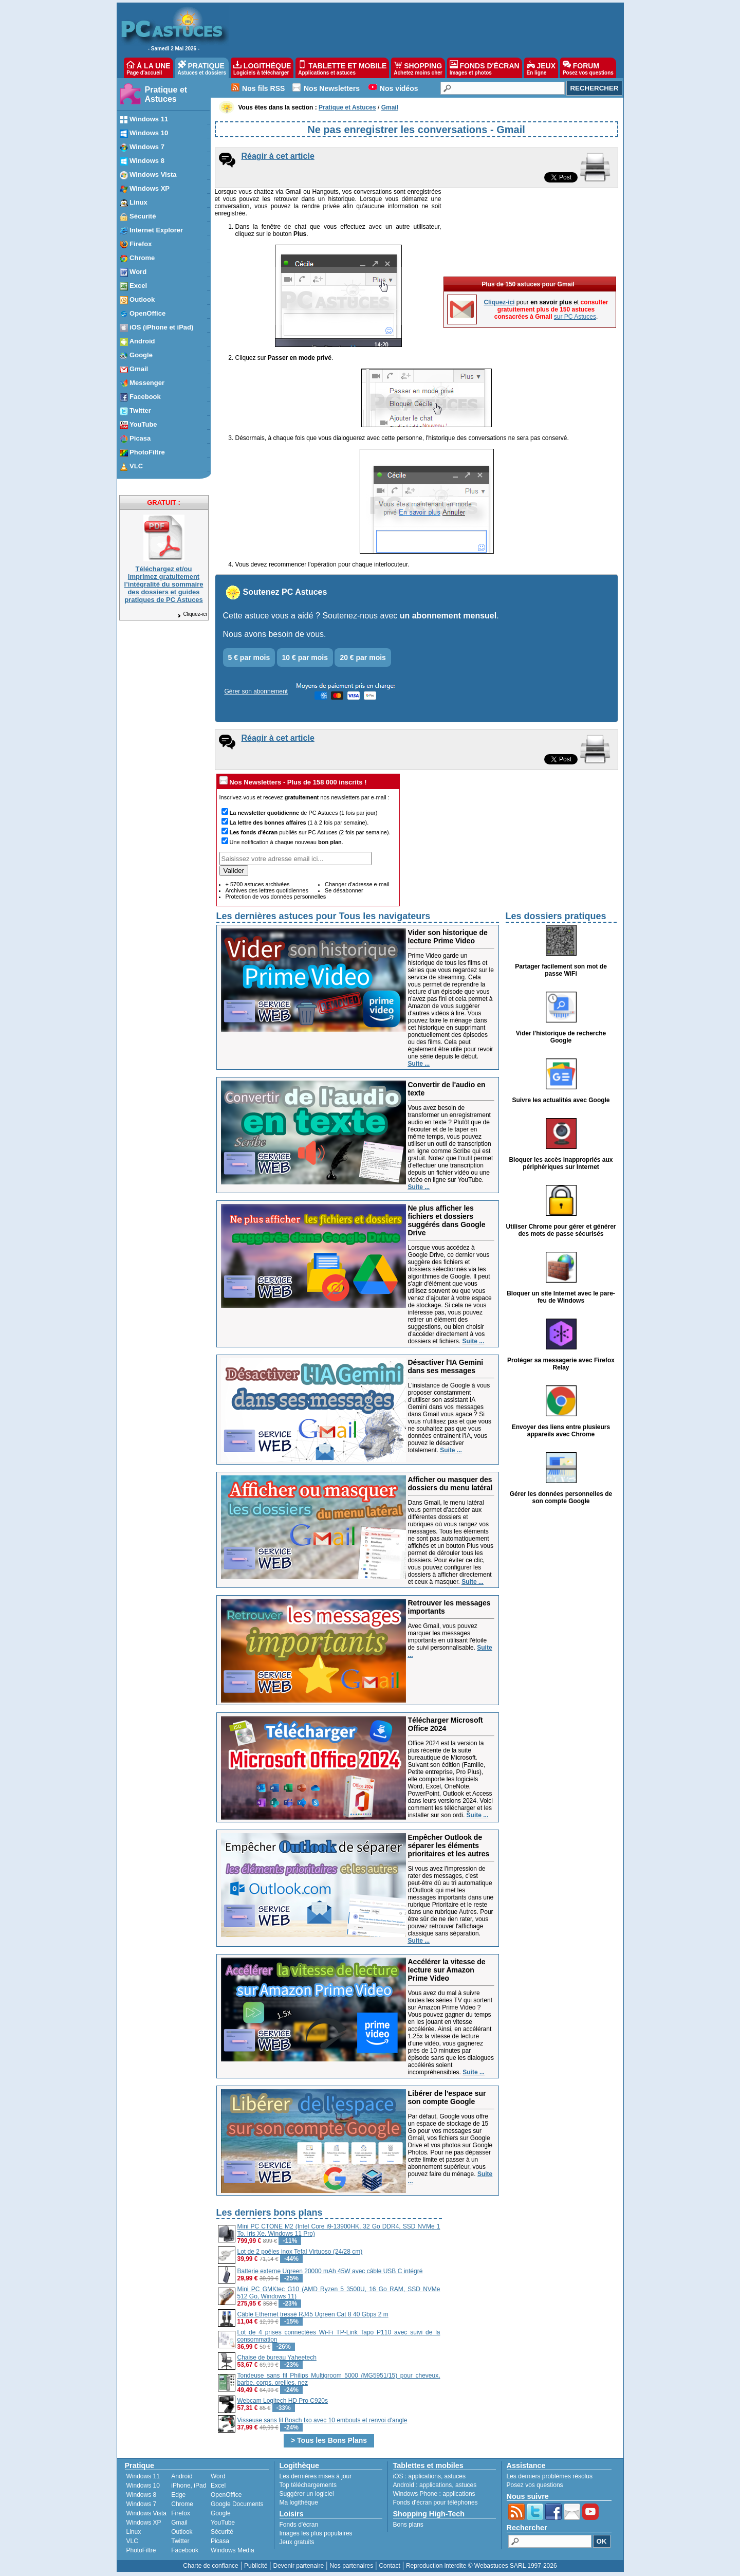 This screenshot has width=740, height=2576. Describe the element at coordinates (182, 2504) in the screenshot. I see `Chrome` at that location.